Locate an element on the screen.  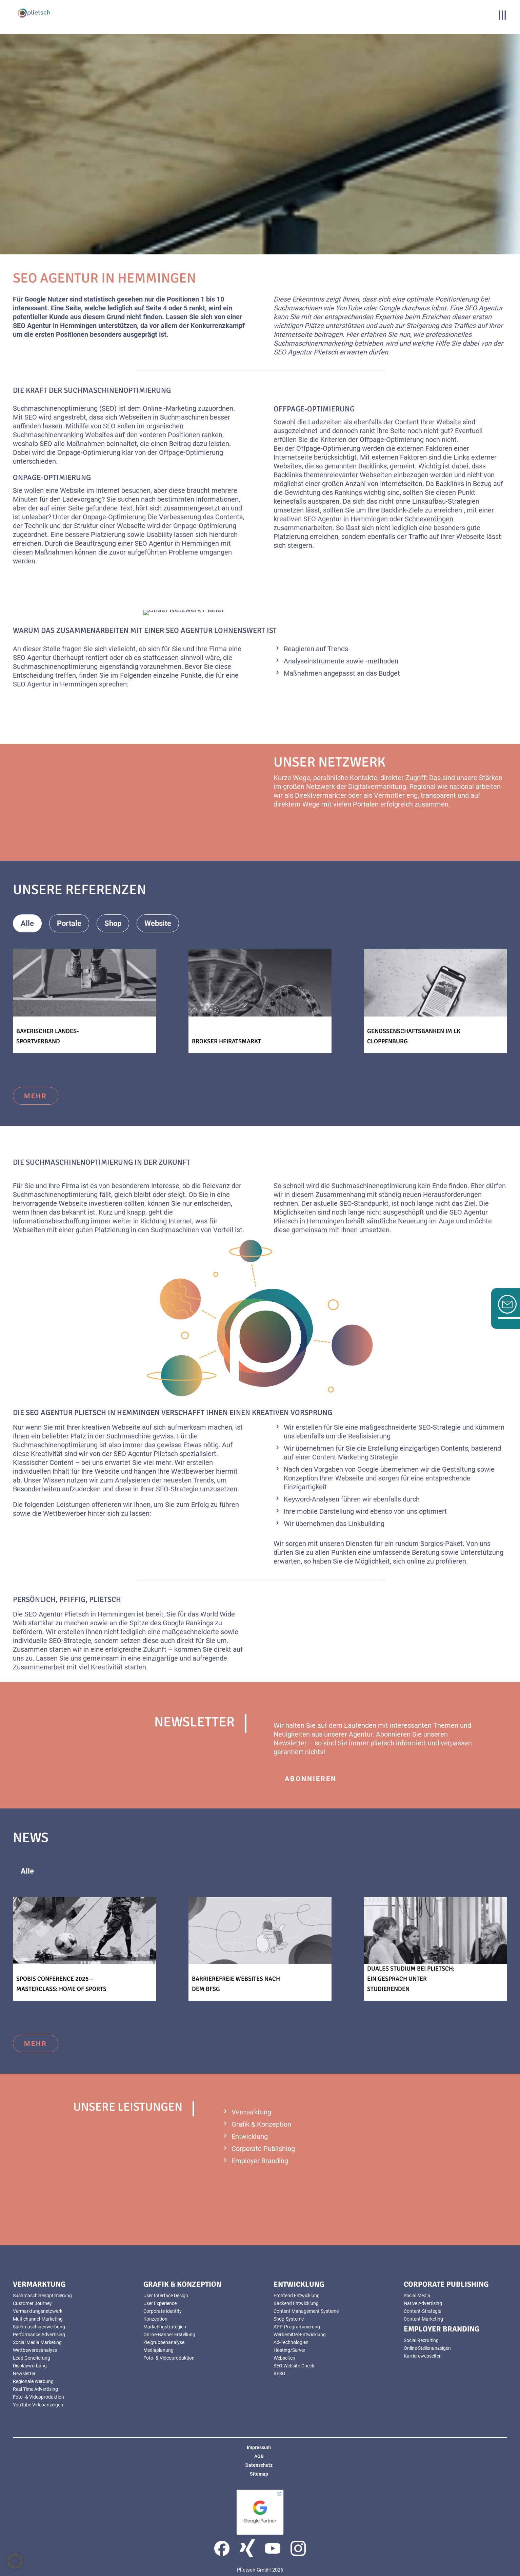
Schneverdingen is located at coordinates (429, 519).